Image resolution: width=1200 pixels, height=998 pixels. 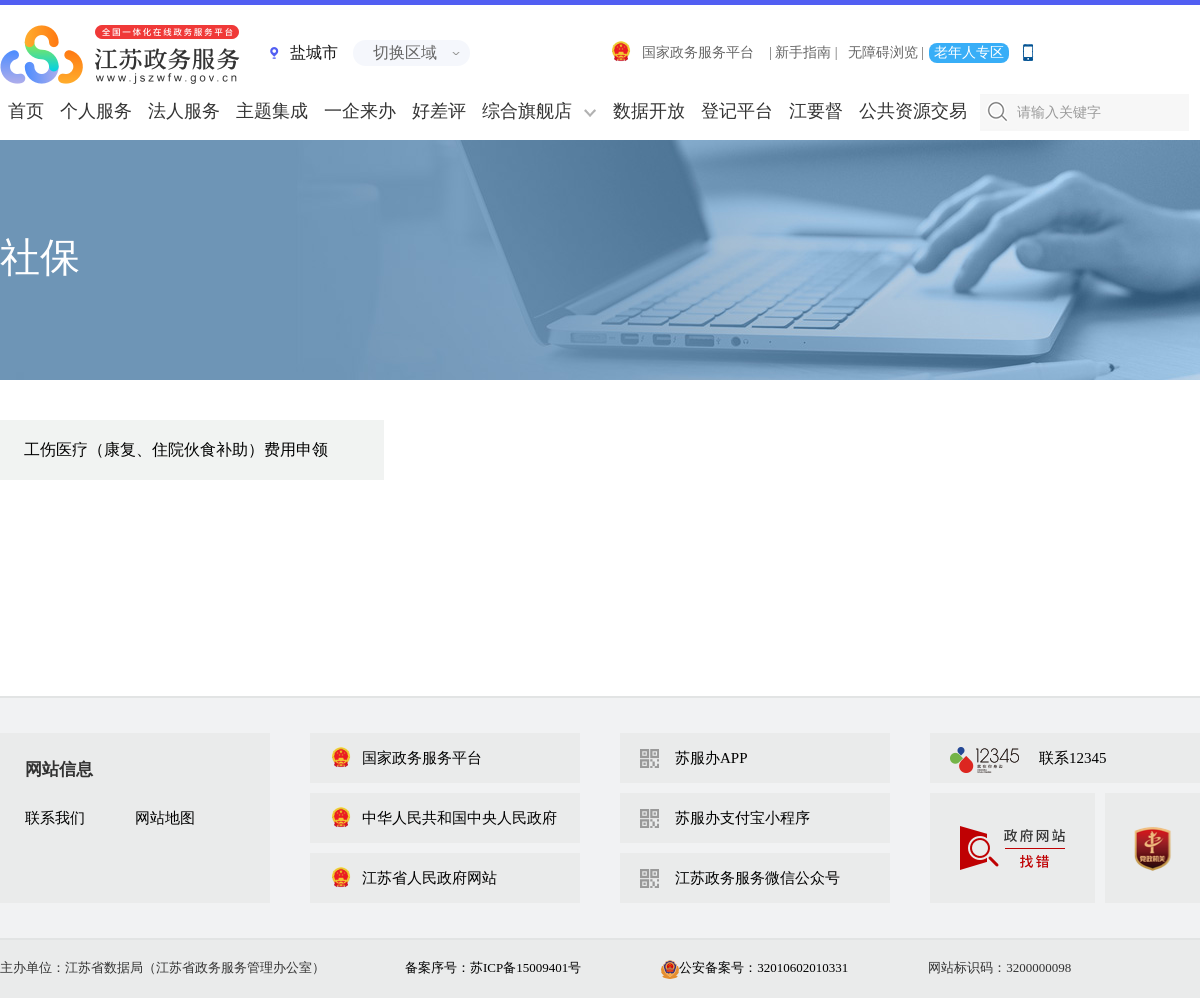 What do you see at coordinates (165, 818) in the screenshot?
I see `网站地图` at bounding box center [165, 818].